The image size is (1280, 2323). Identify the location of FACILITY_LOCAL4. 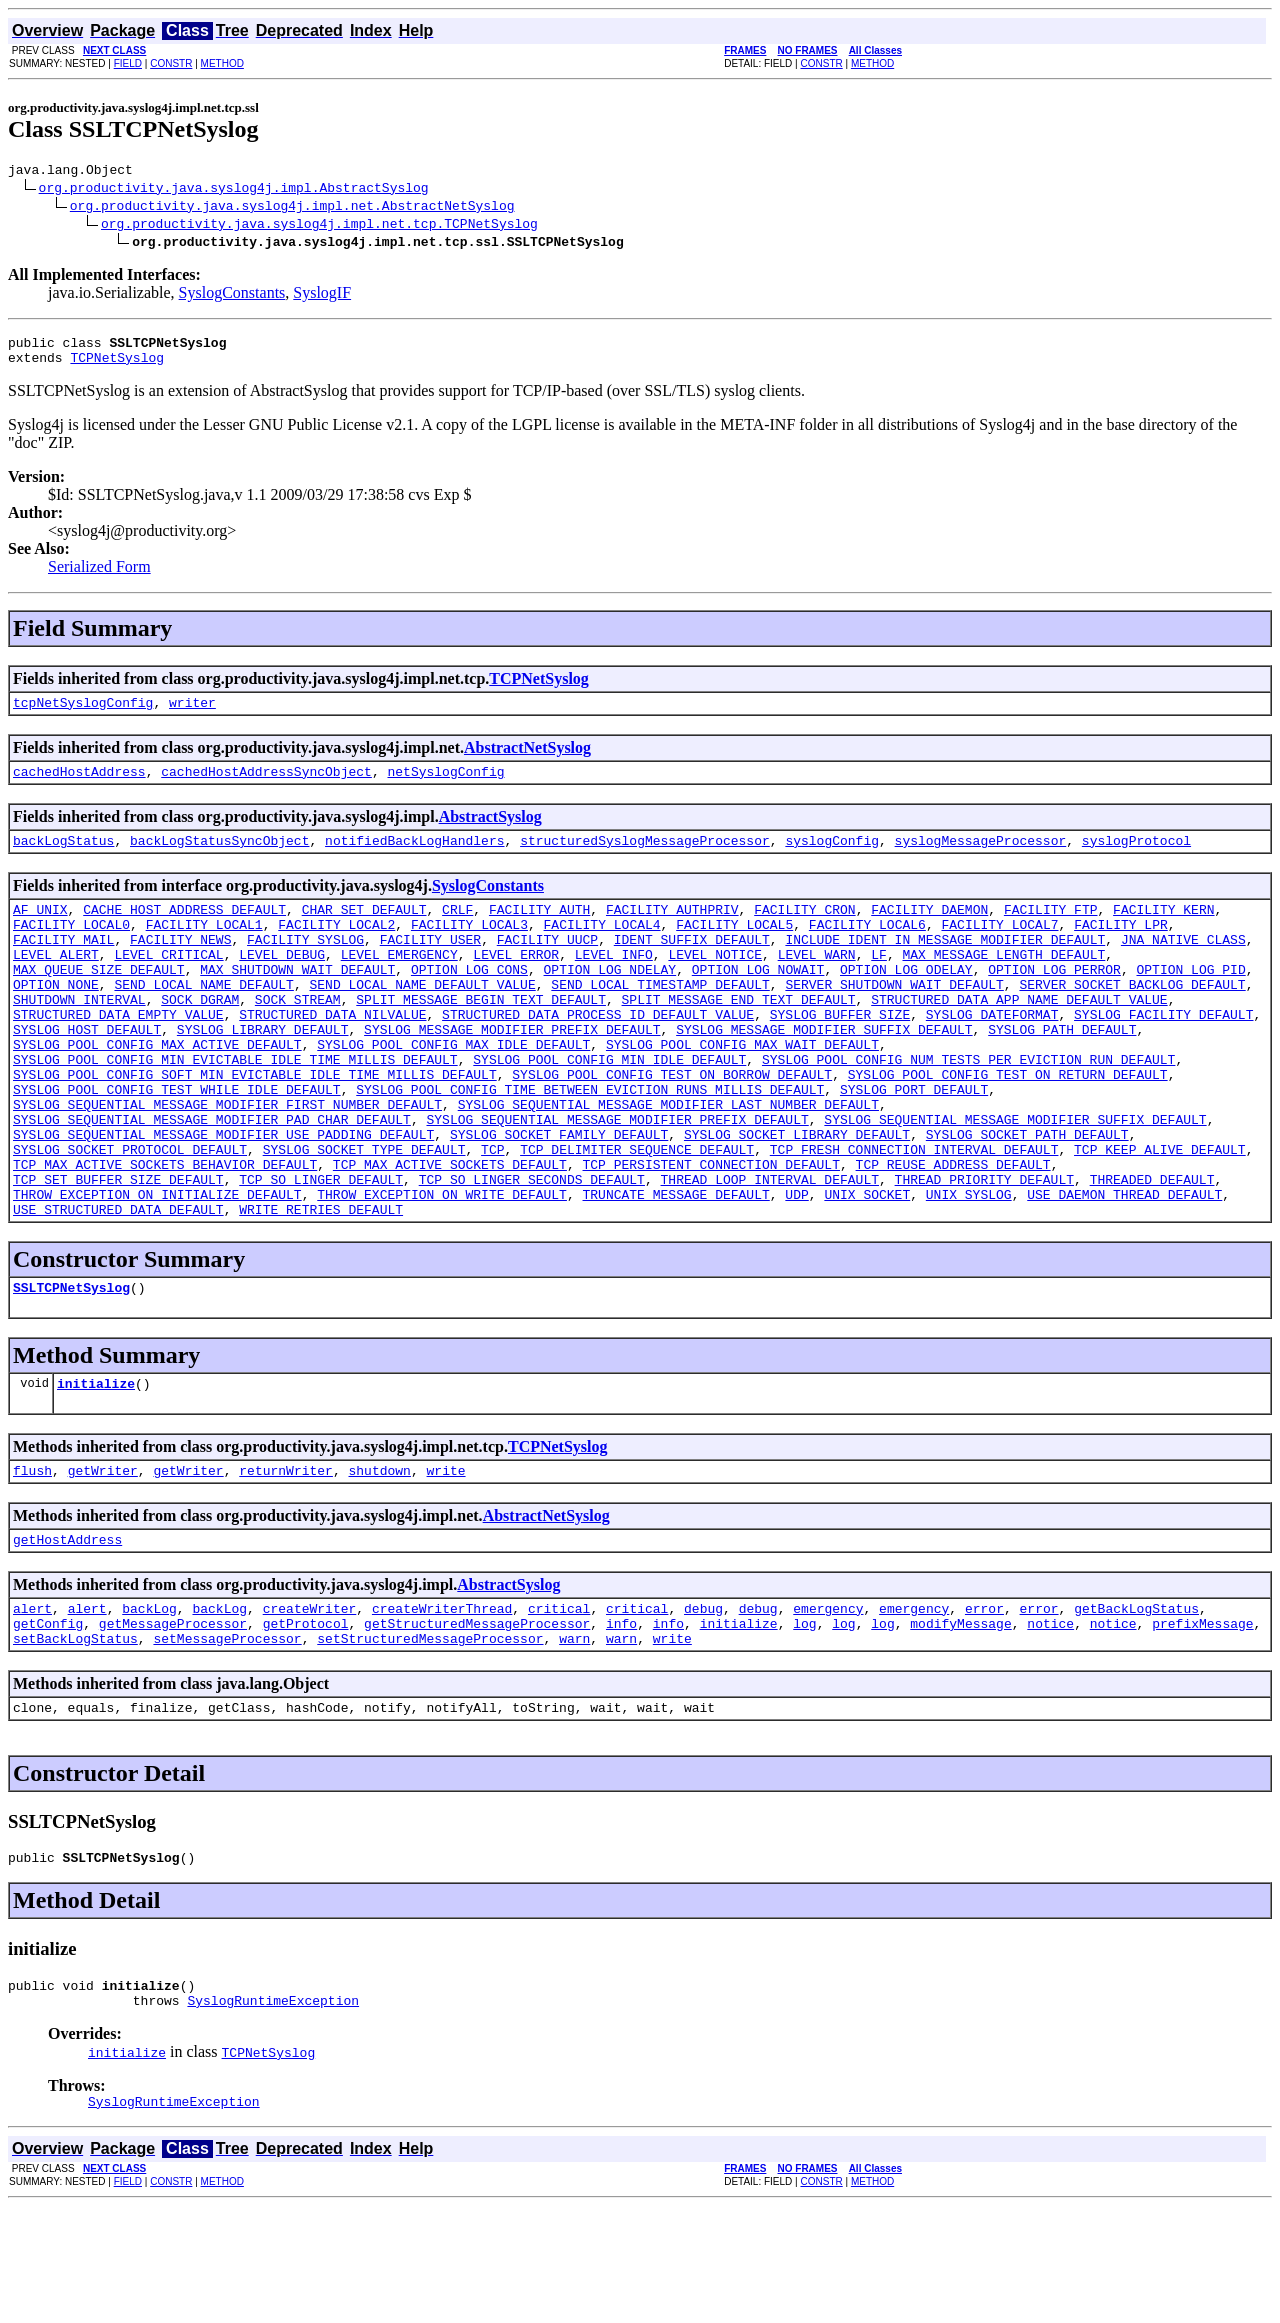
(602, 948).